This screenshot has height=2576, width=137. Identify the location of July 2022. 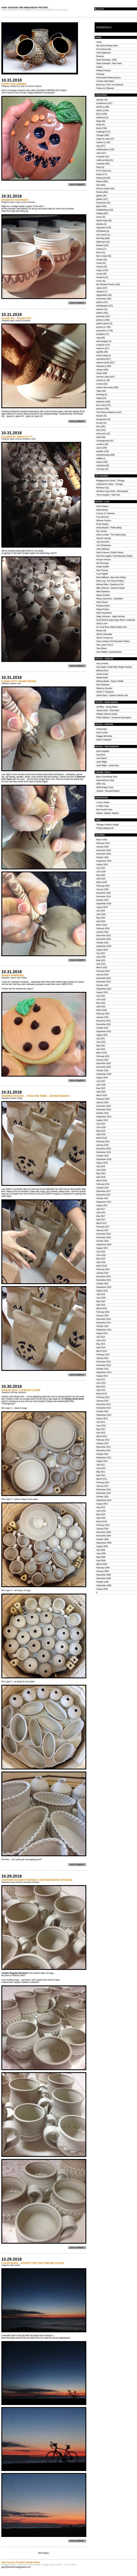
(100, 996).